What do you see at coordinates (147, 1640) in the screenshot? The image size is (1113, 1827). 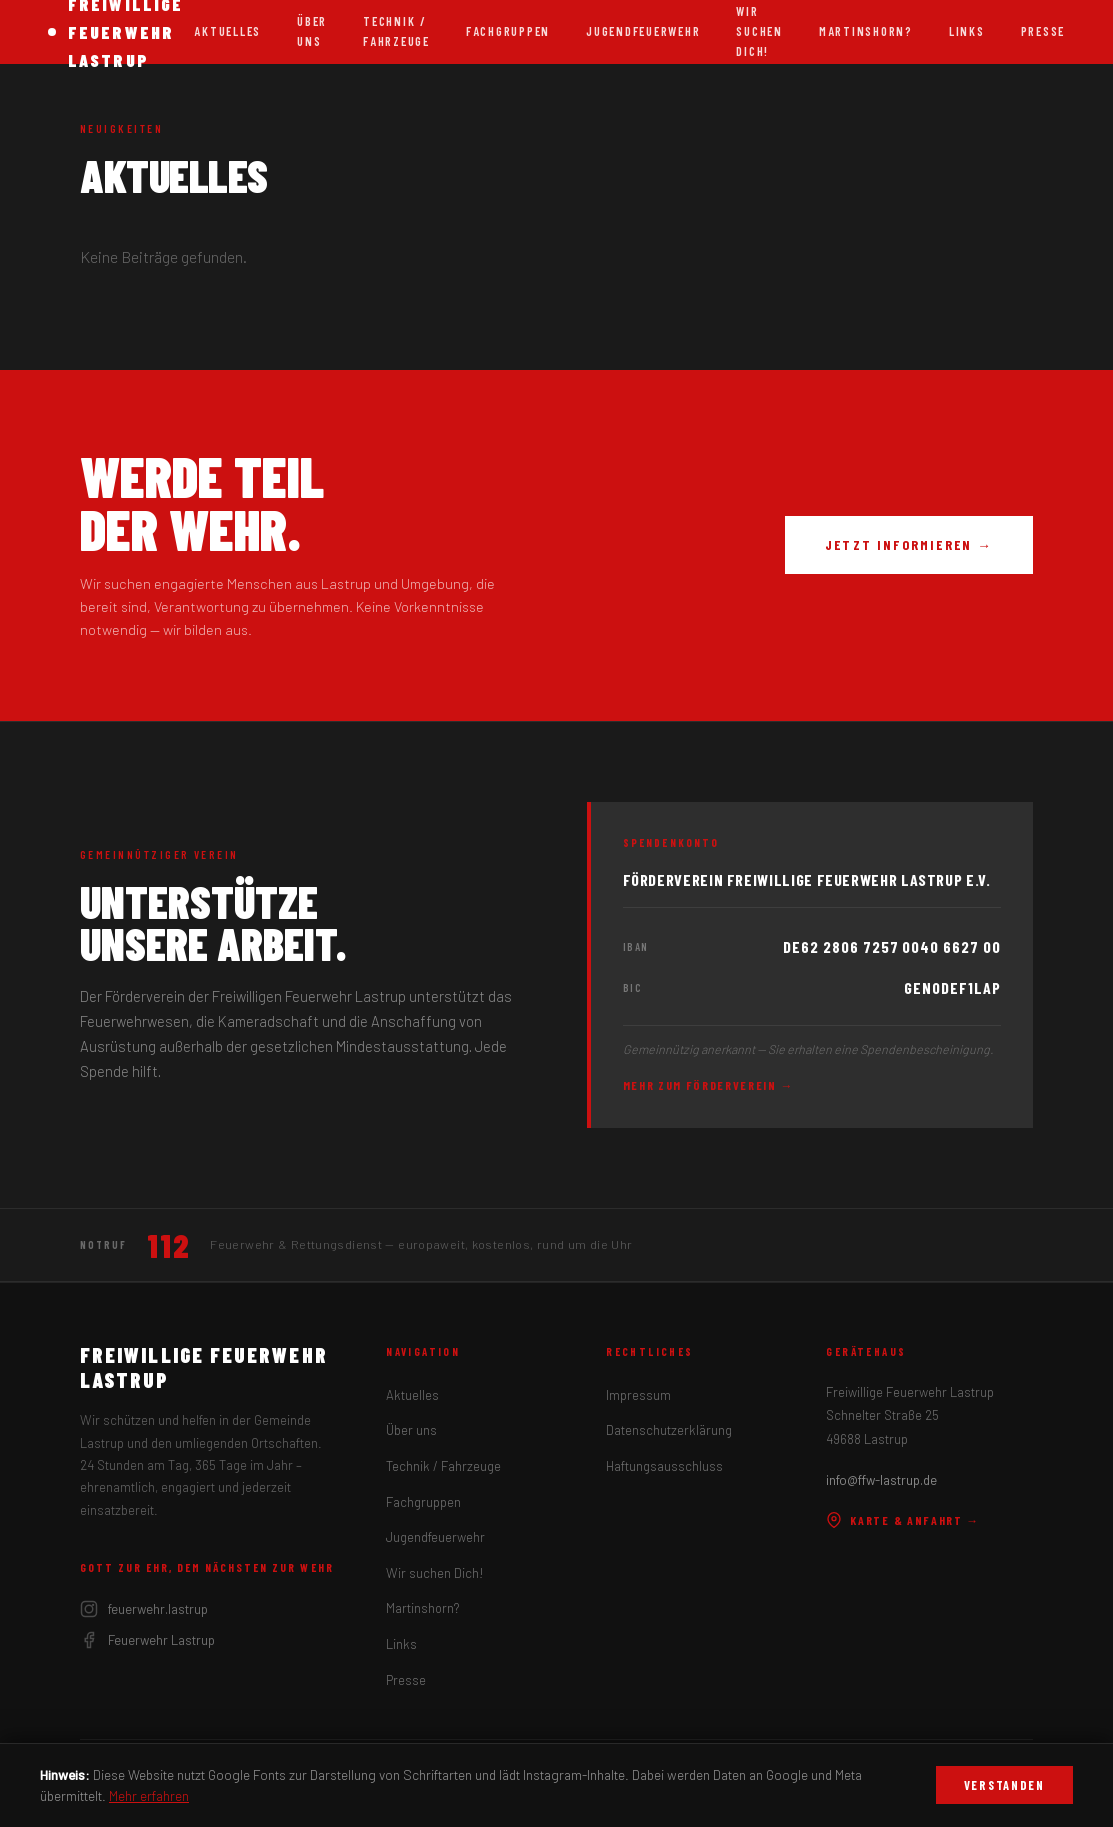 I see `Feuerwehr Lastrup [Facebook]` at bounding box center [147, 1640].